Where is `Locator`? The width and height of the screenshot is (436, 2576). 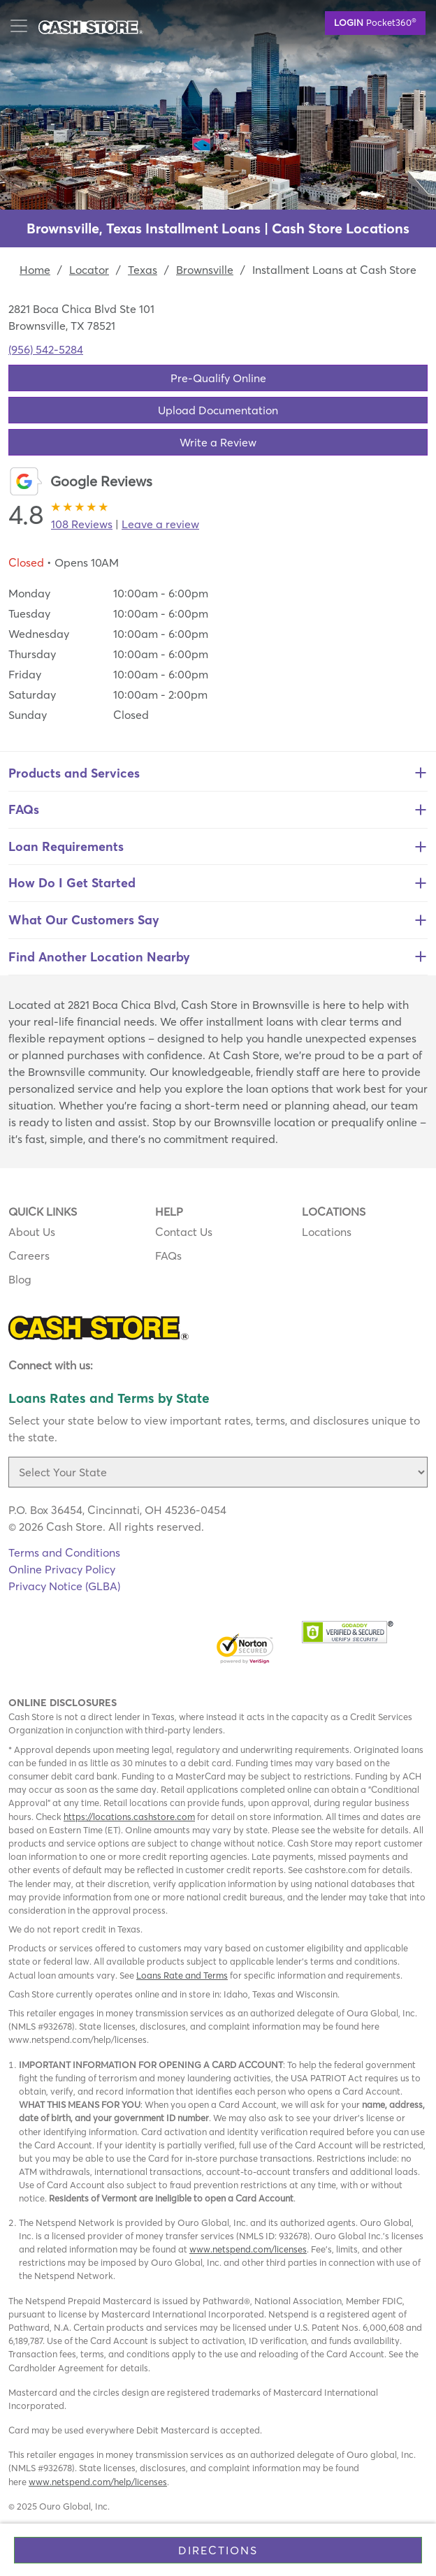 Locator is located at coordinates (89, 270).